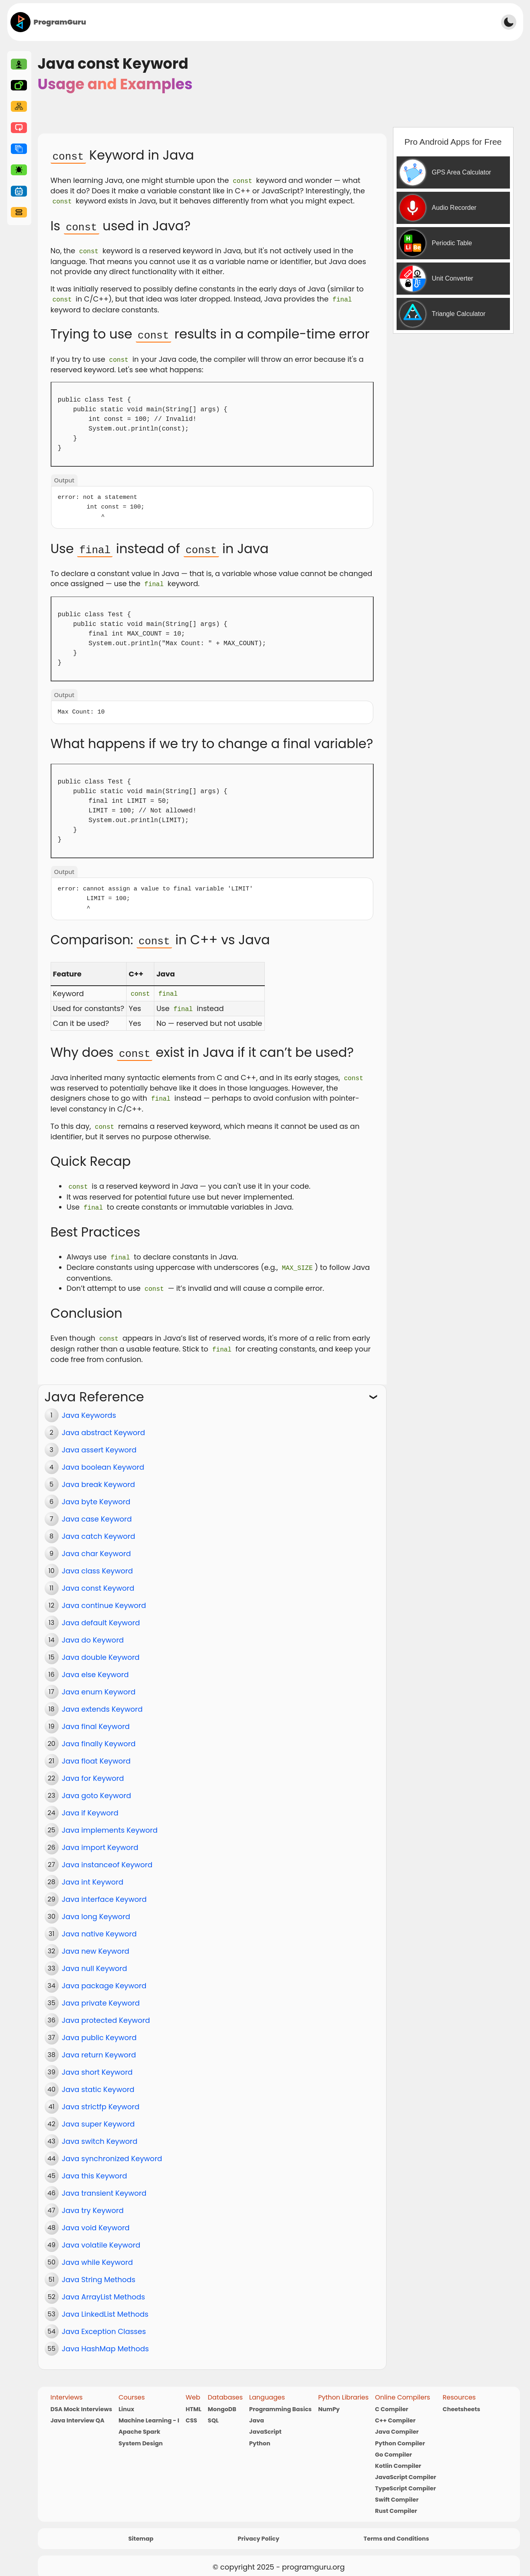 The height and width of the screenshot is (2576, 530). Describe the element at coordinates (93, 1770) in the screenshot. I see `Java for Keyword` at that location.